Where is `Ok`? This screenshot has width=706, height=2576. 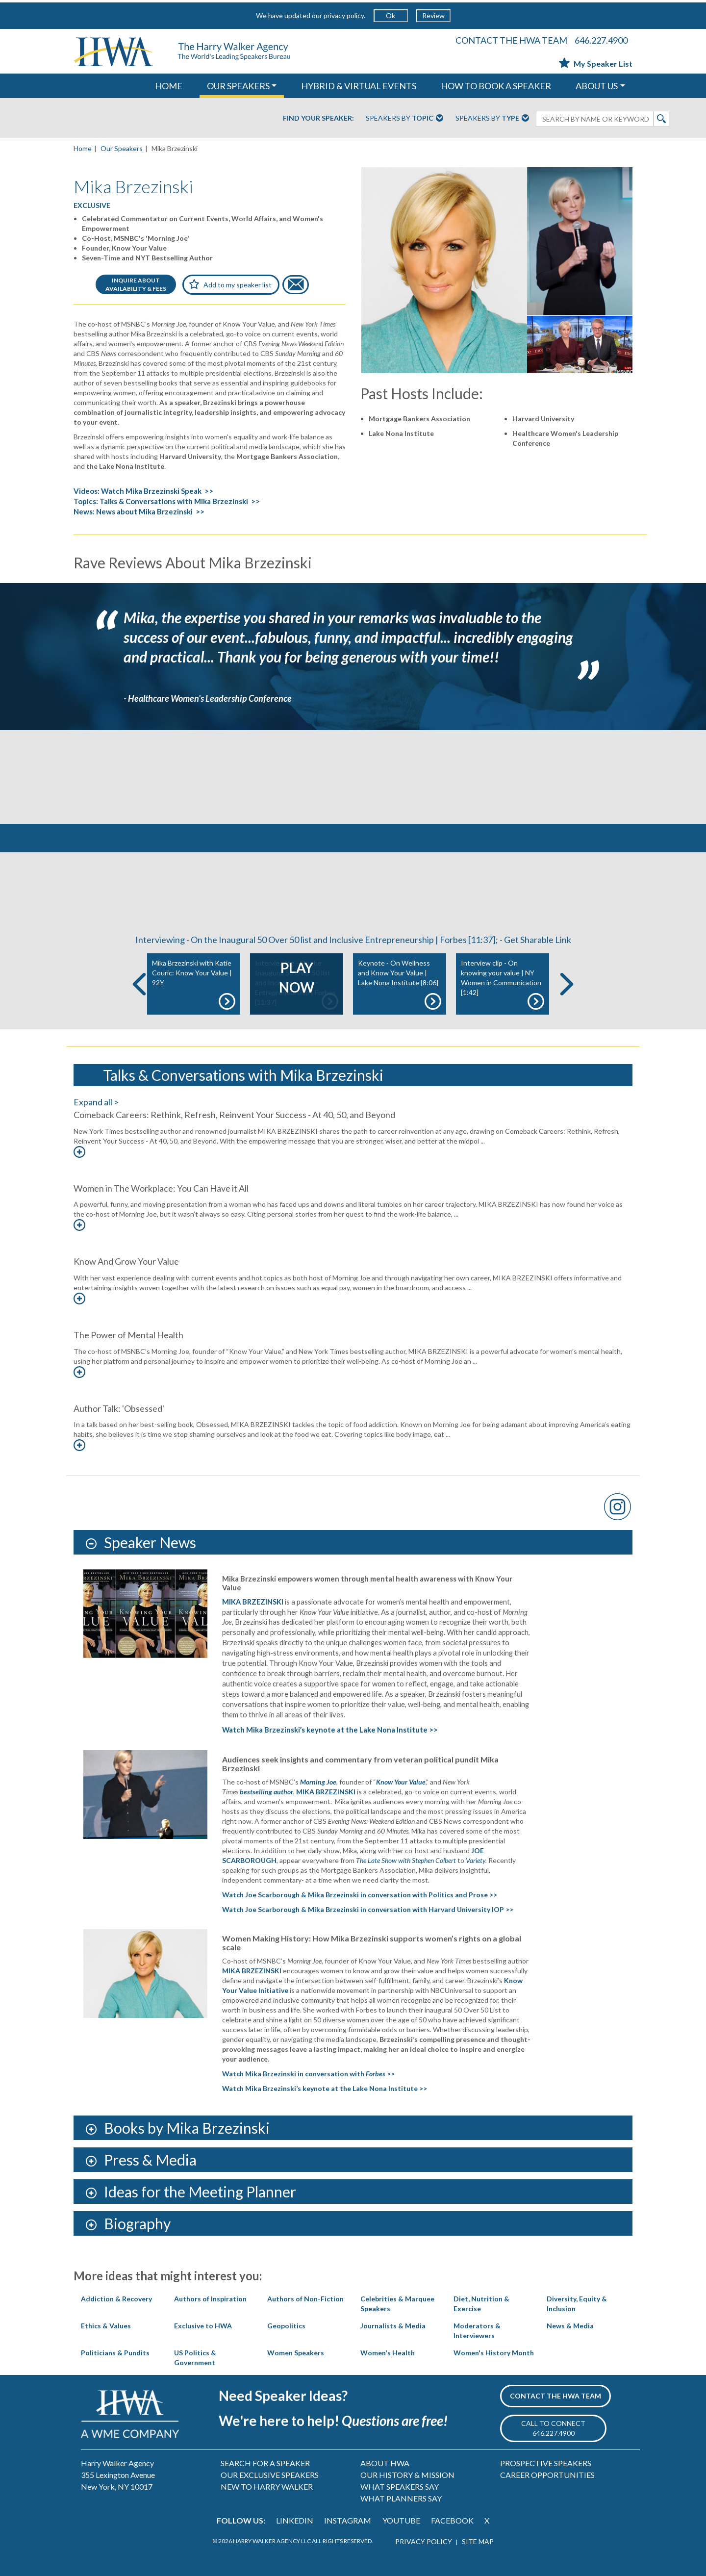 Ok is located at coordinates (390, 15).